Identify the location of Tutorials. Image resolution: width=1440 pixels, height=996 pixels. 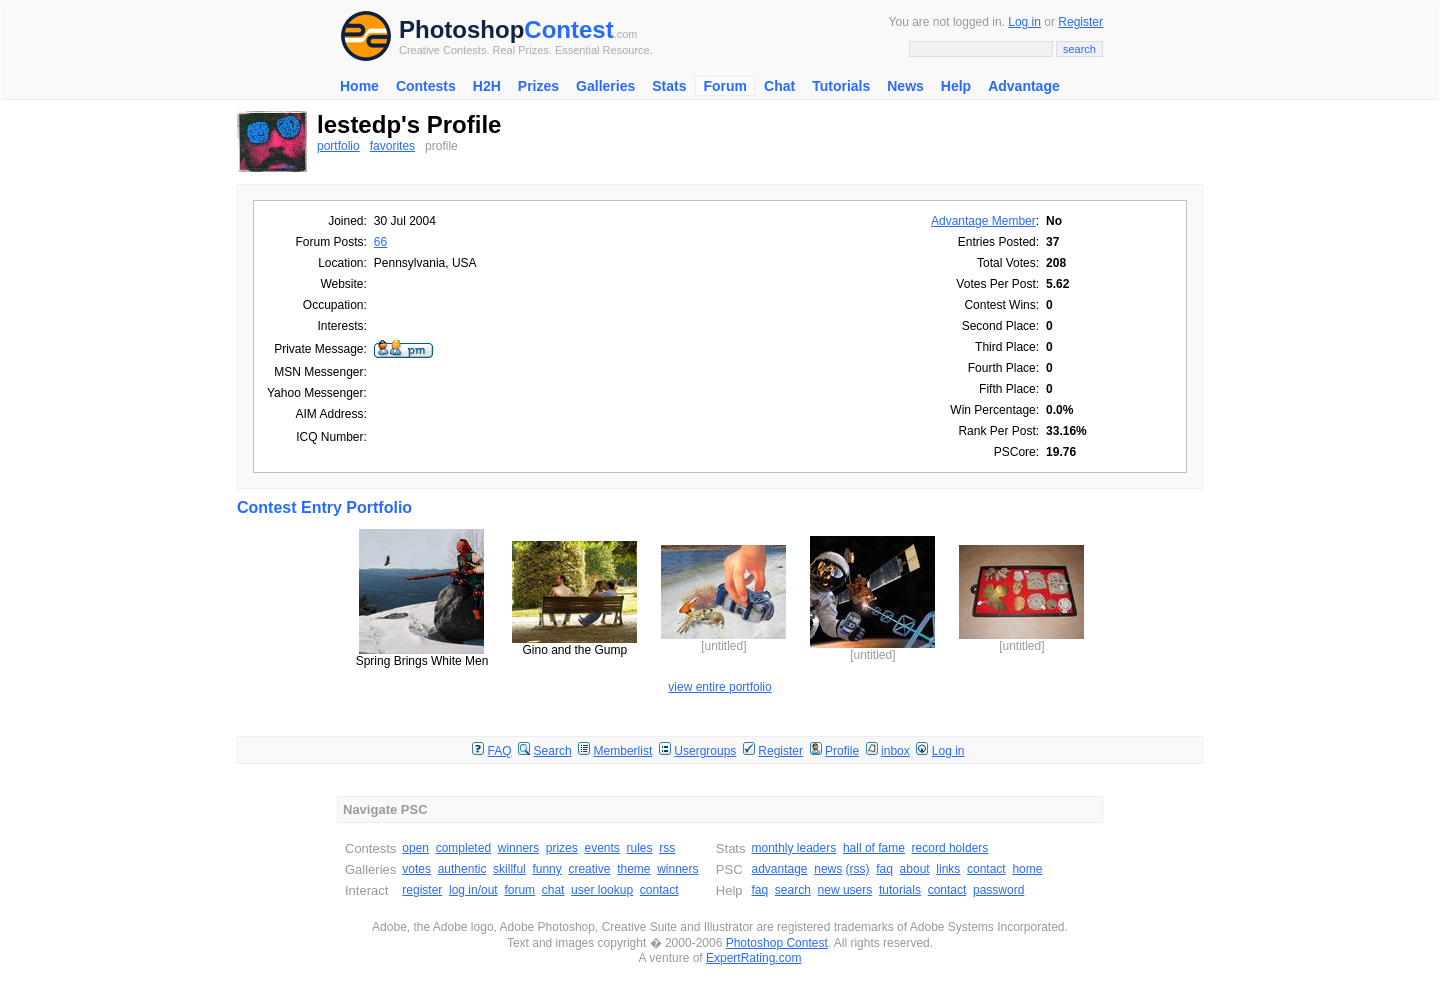
(841, 86).